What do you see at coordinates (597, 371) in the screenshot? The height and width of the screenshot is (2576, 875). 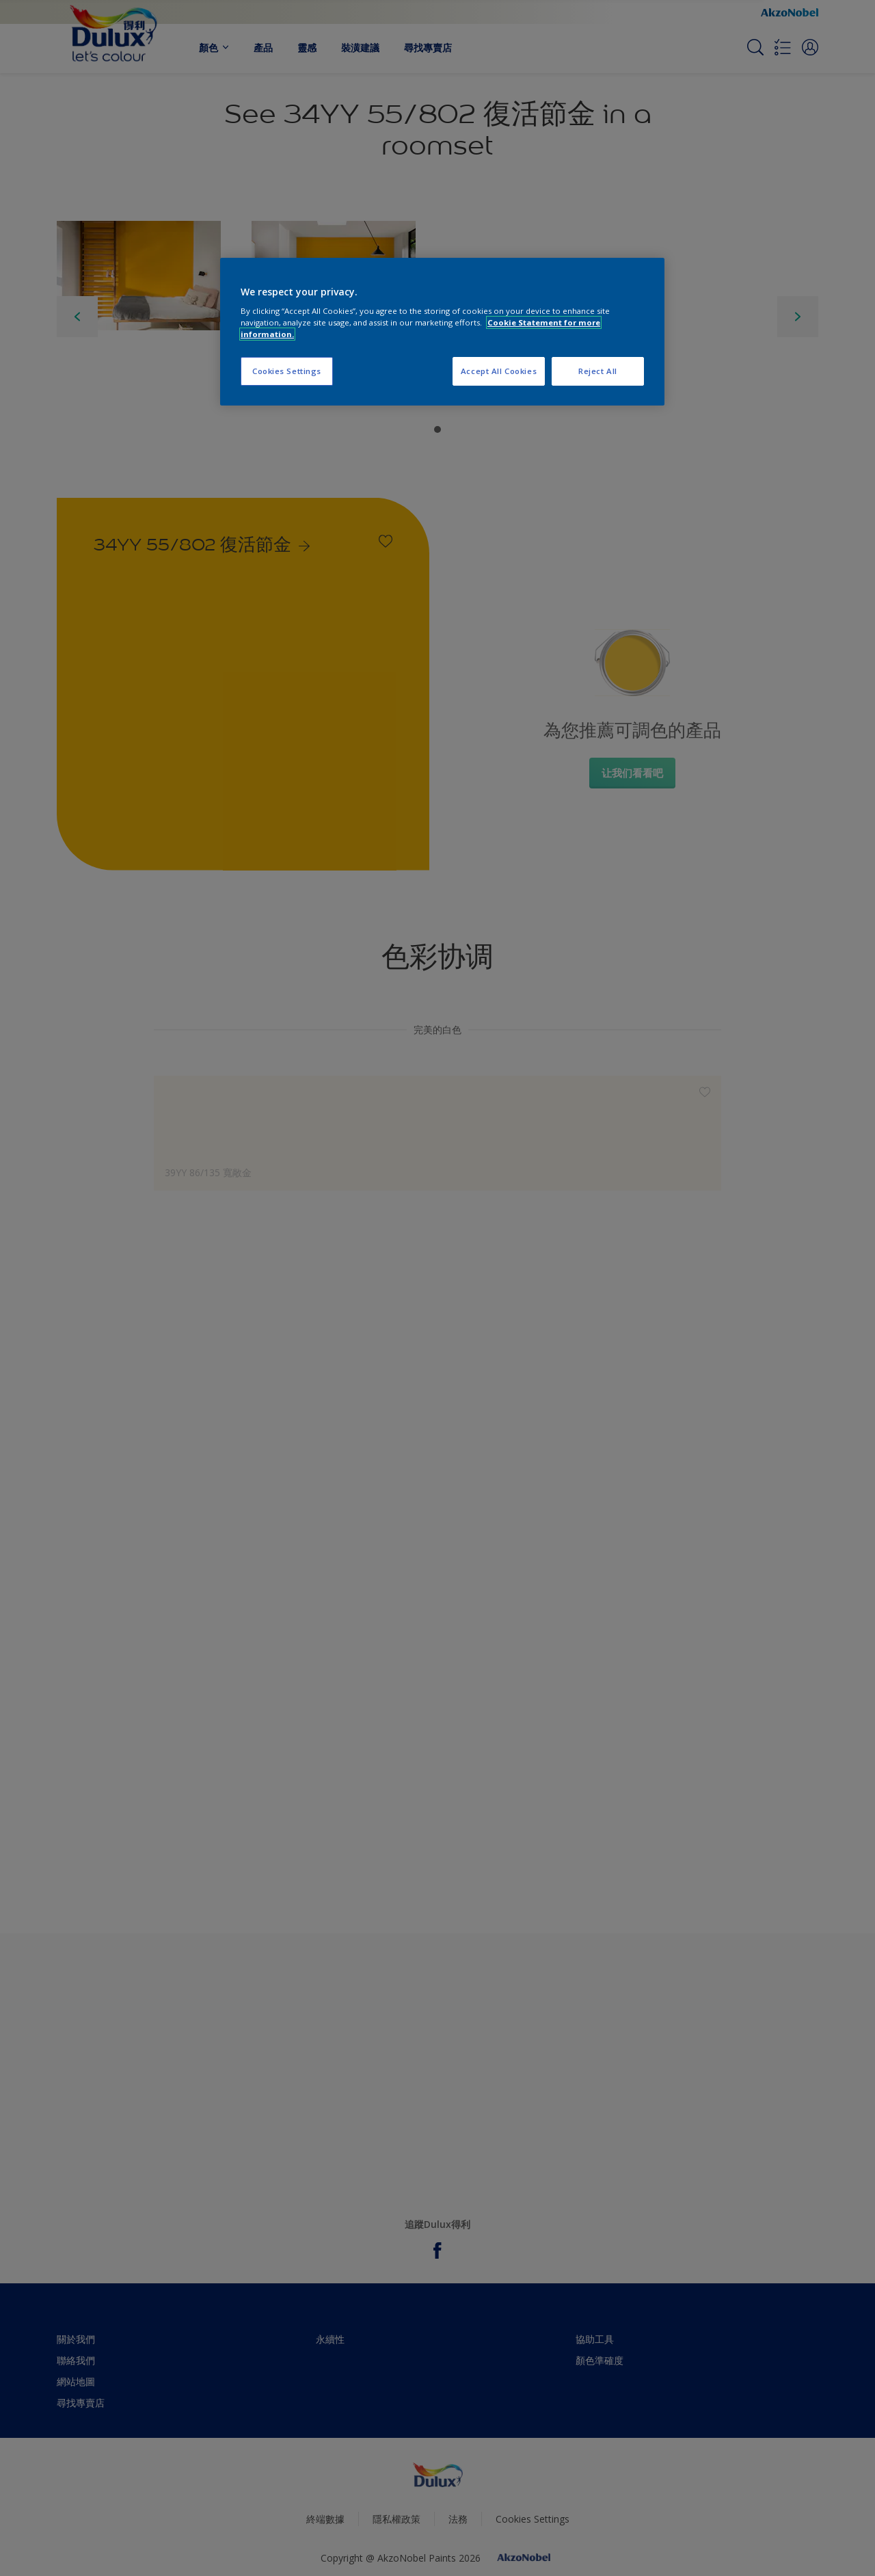 I see `Reject All` at bounding box center [597, 371].